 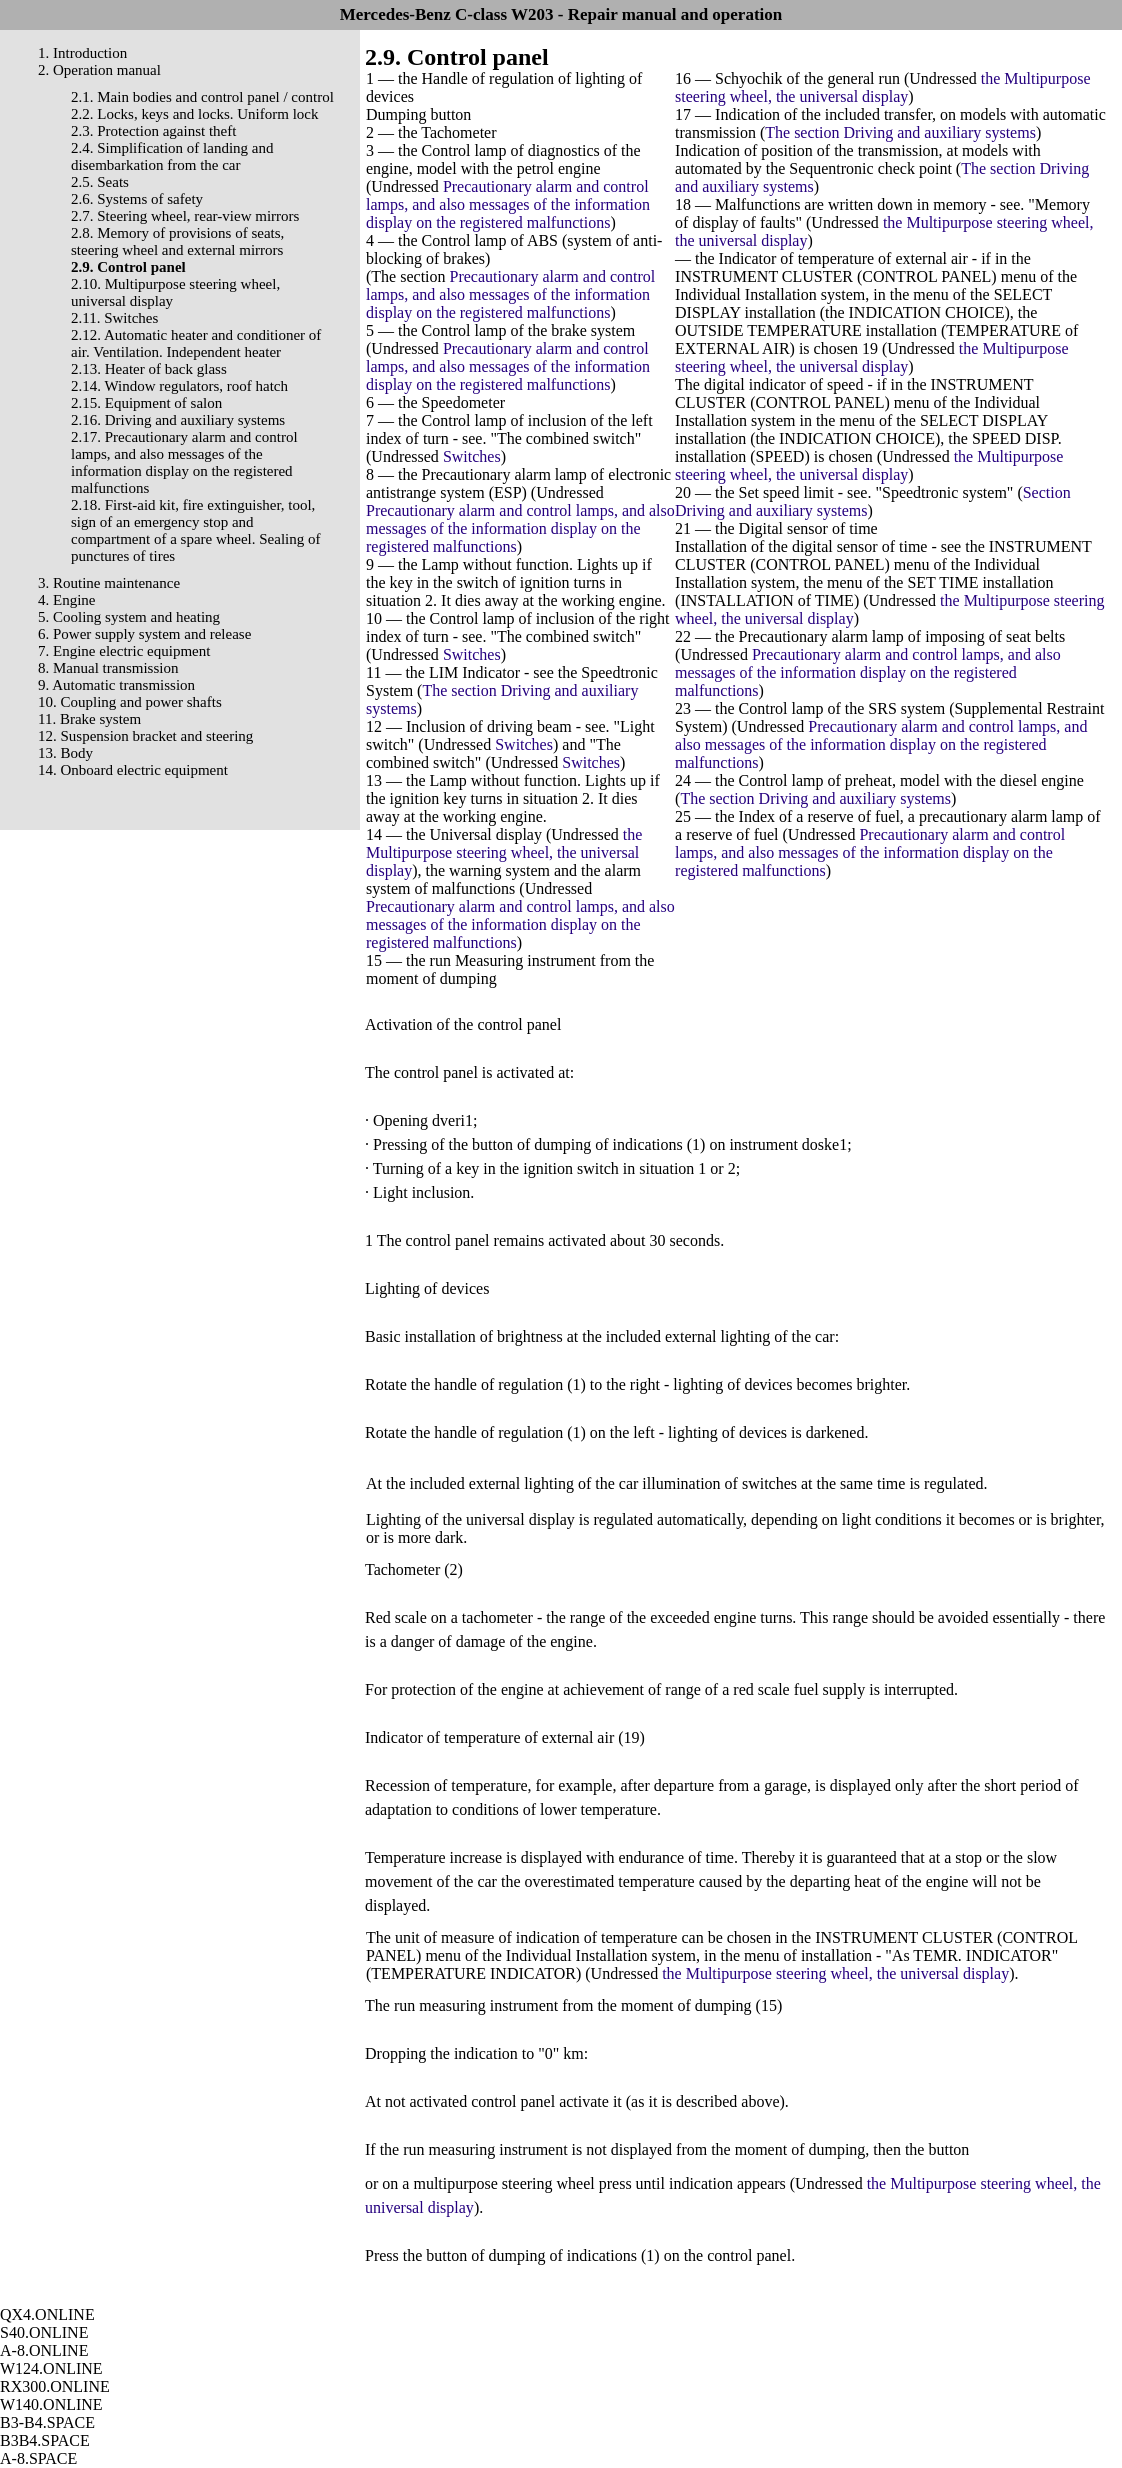 I want to click on B3B4.SPACE, so click(x=45, y=2440).